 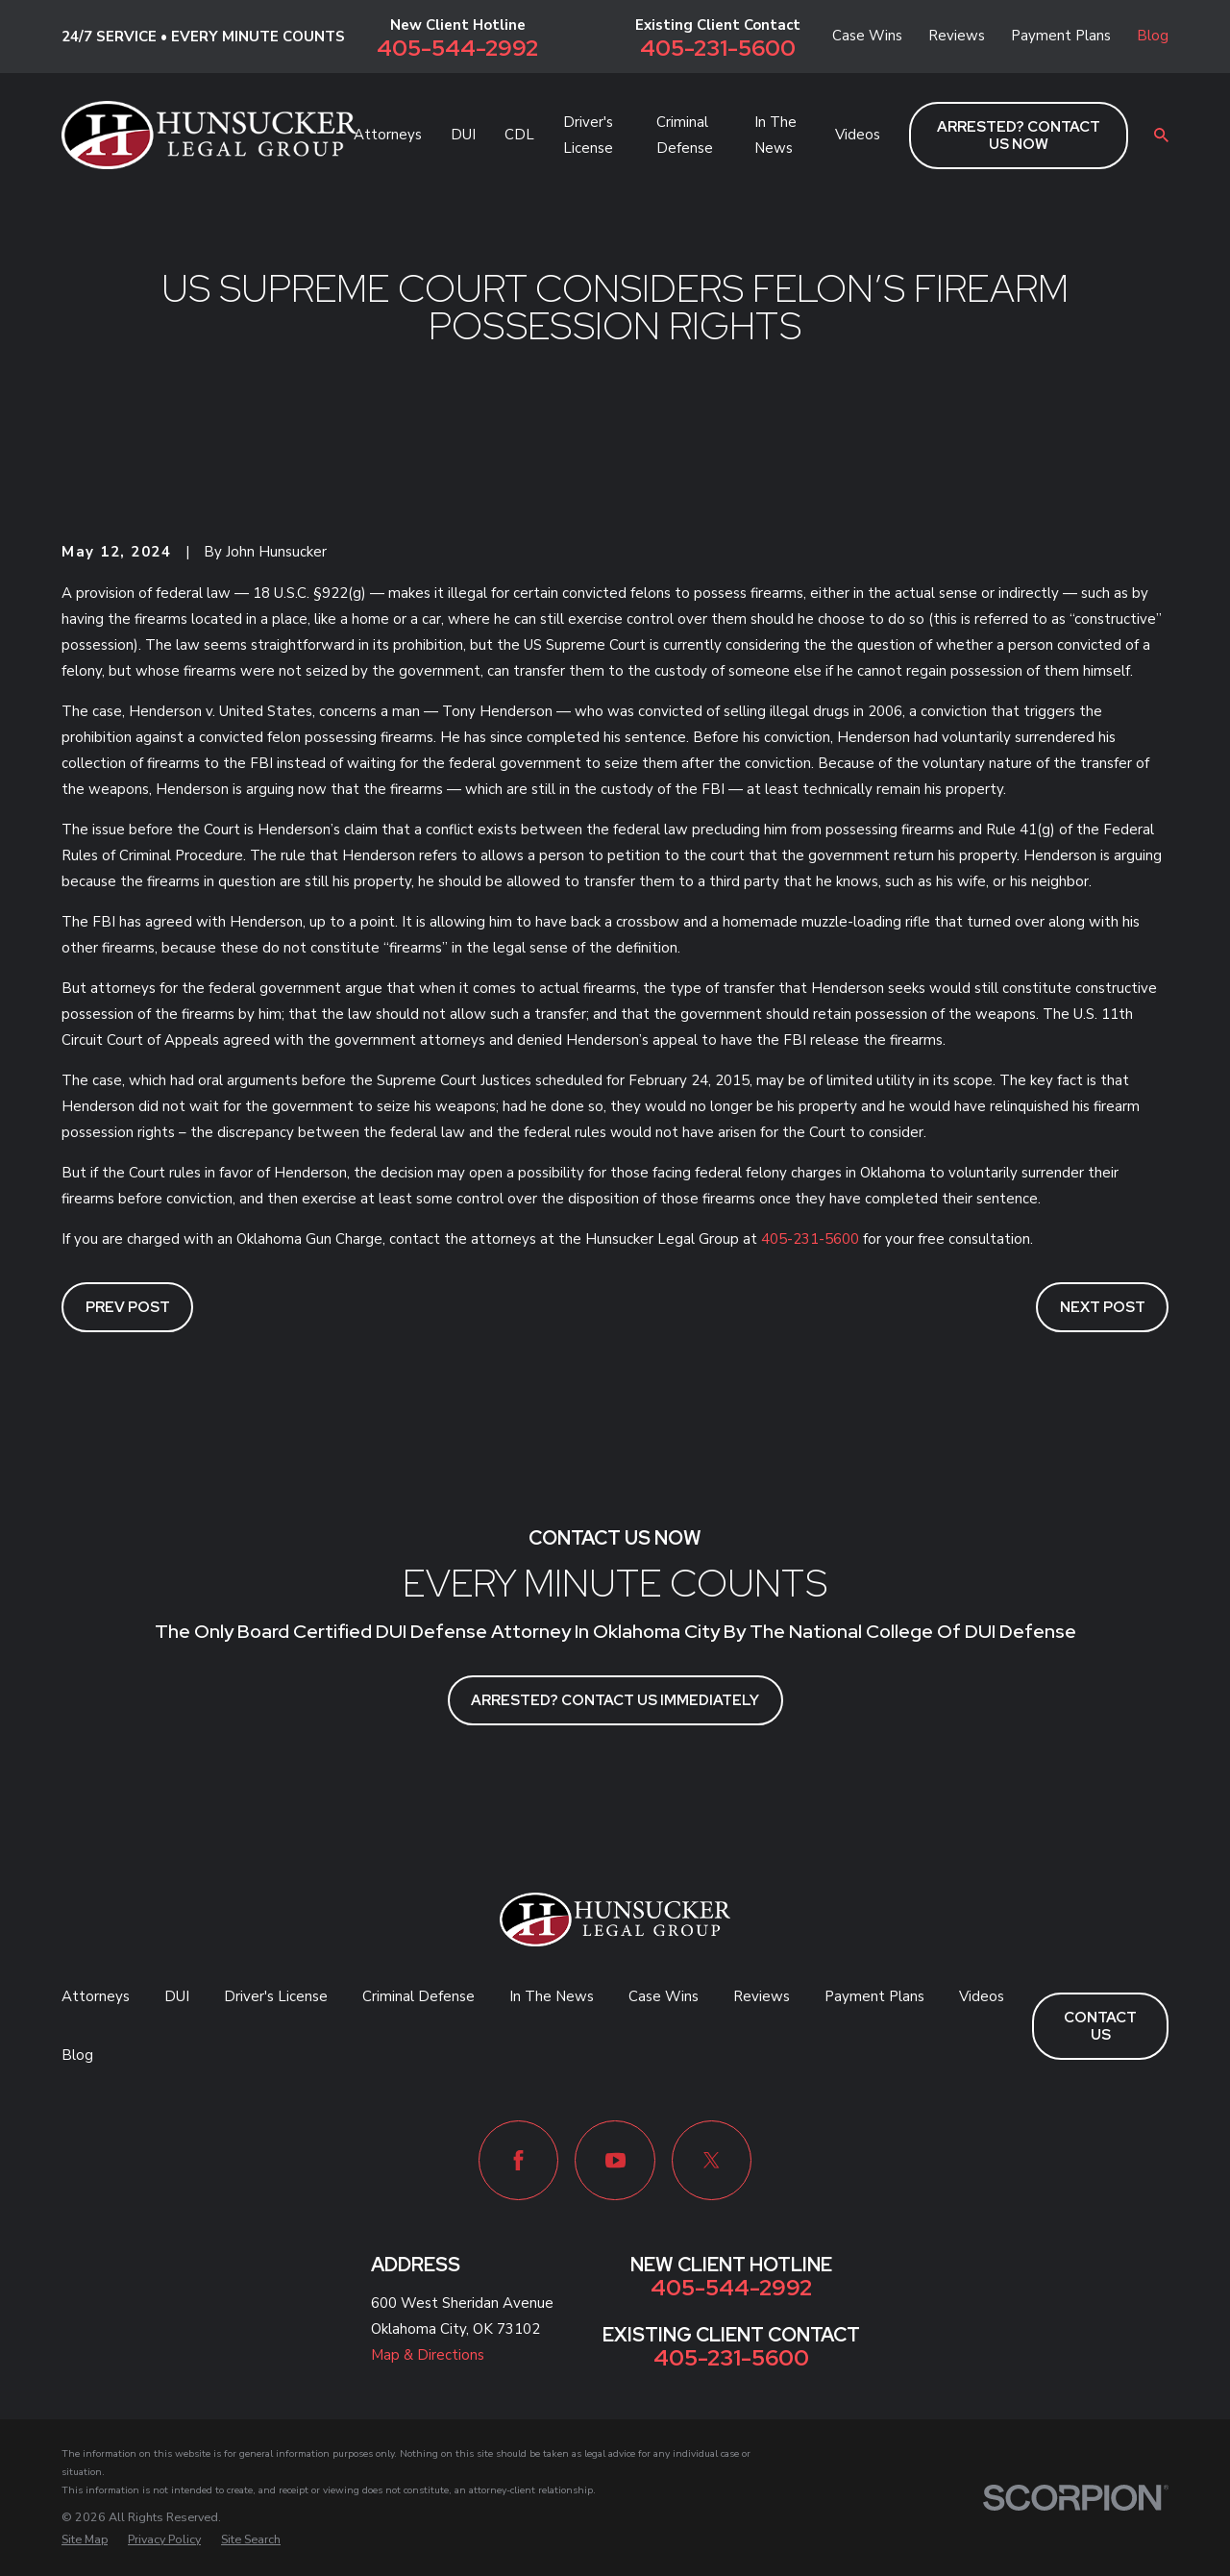 What do you see at coordinates (1061, 35) in the screenshot?
I see `Payment Plans` at bounding box center [1061, 35].